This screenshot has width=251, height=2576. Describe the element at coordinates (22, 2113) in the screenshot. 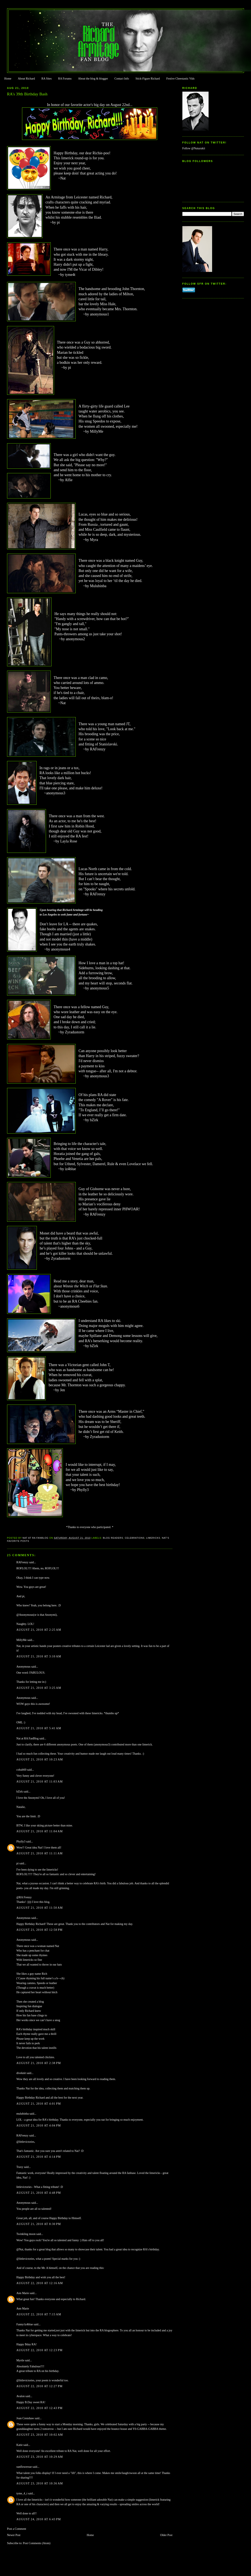

I see `mulubinba` at that location.